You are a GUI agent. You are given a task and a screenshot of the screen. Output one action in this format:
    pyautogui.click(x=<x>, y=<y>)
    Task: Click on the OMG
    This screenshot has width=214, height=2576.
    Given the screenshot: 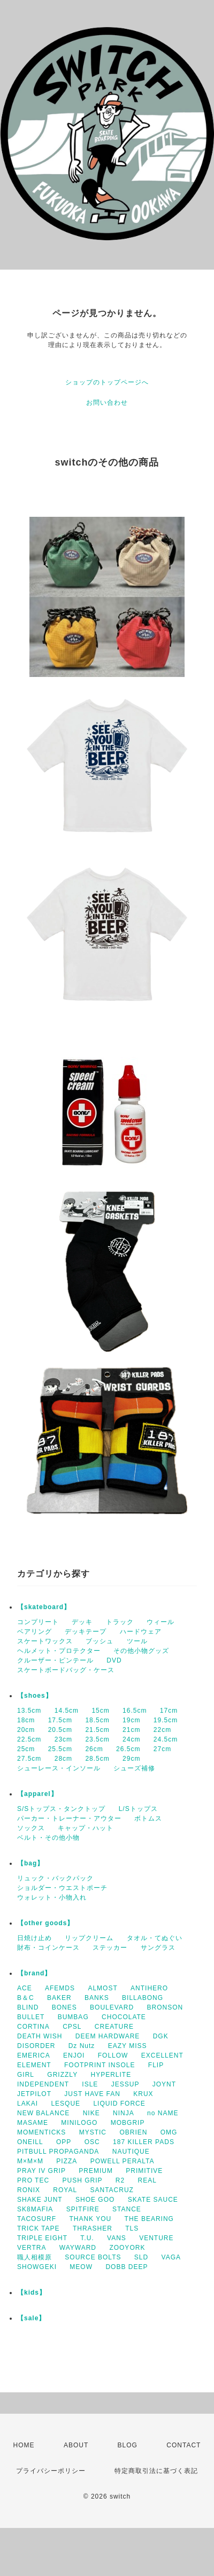 What is the action you would take?
    pyautogui.click(x=169, y=2132)
    